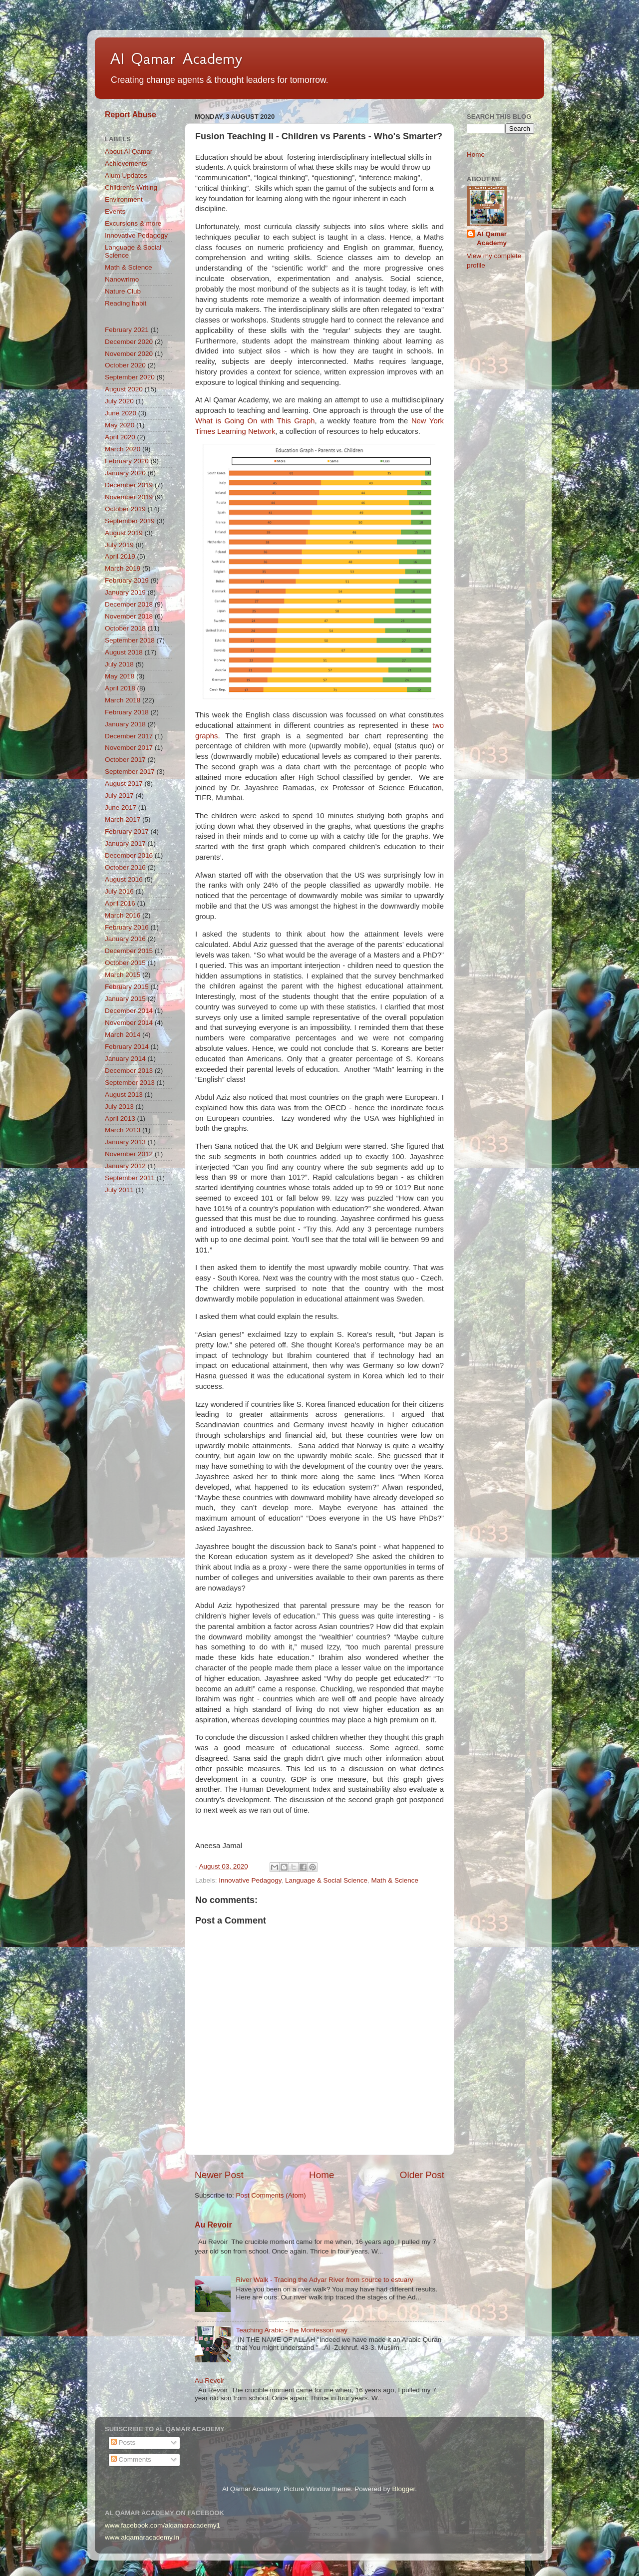 The image size is (639, 2576). I want to click on July 2019, so click(119, 545).